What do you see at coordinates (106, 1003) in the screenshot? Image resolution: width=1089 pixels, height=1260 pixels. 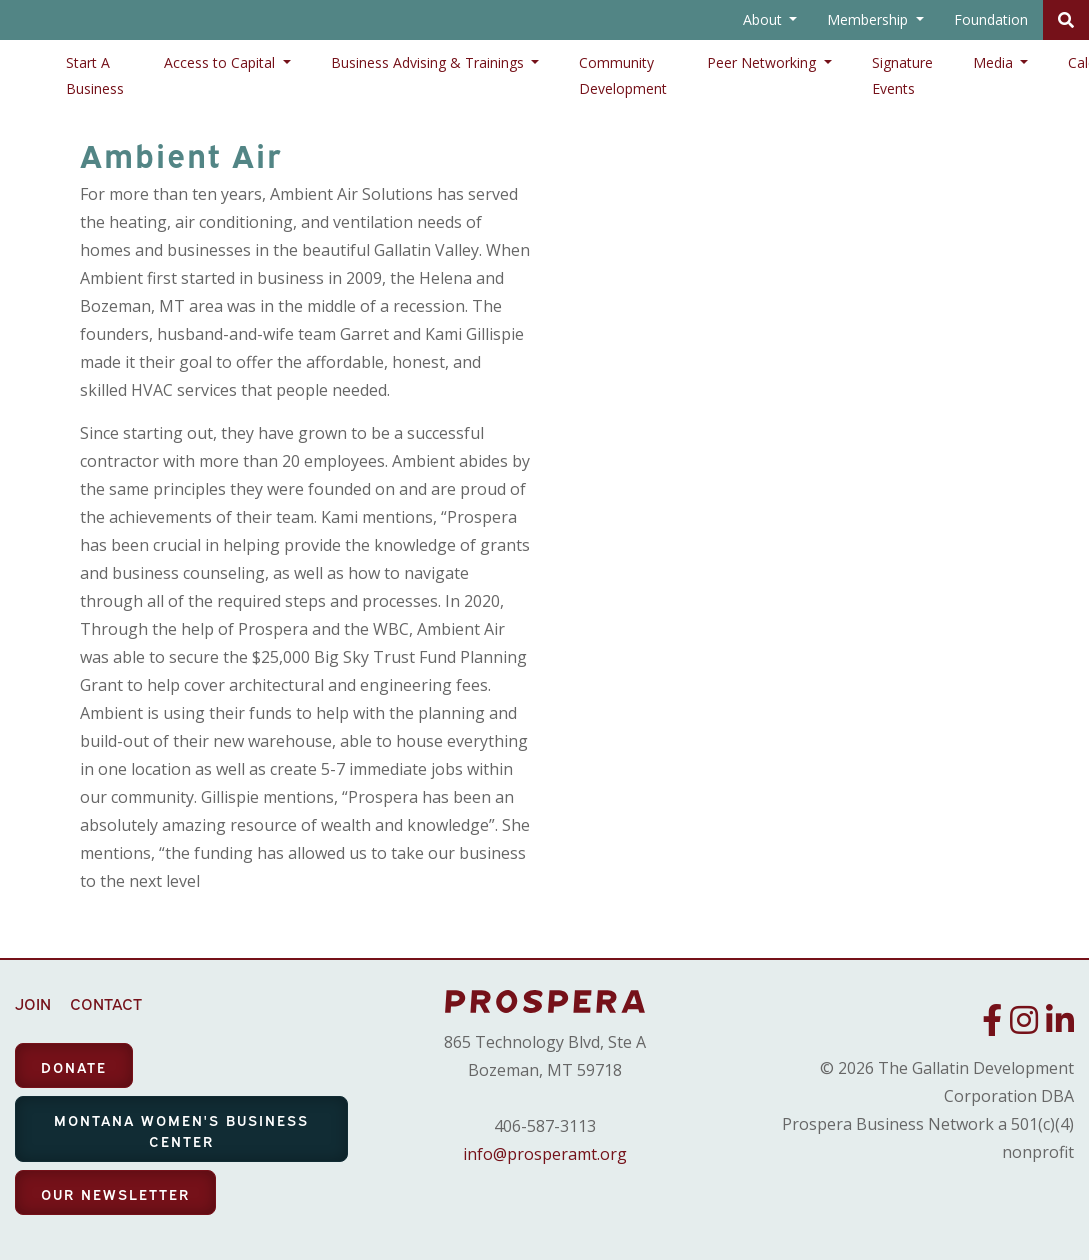 I see `CONTACT` at bounding box center [106, 1003].